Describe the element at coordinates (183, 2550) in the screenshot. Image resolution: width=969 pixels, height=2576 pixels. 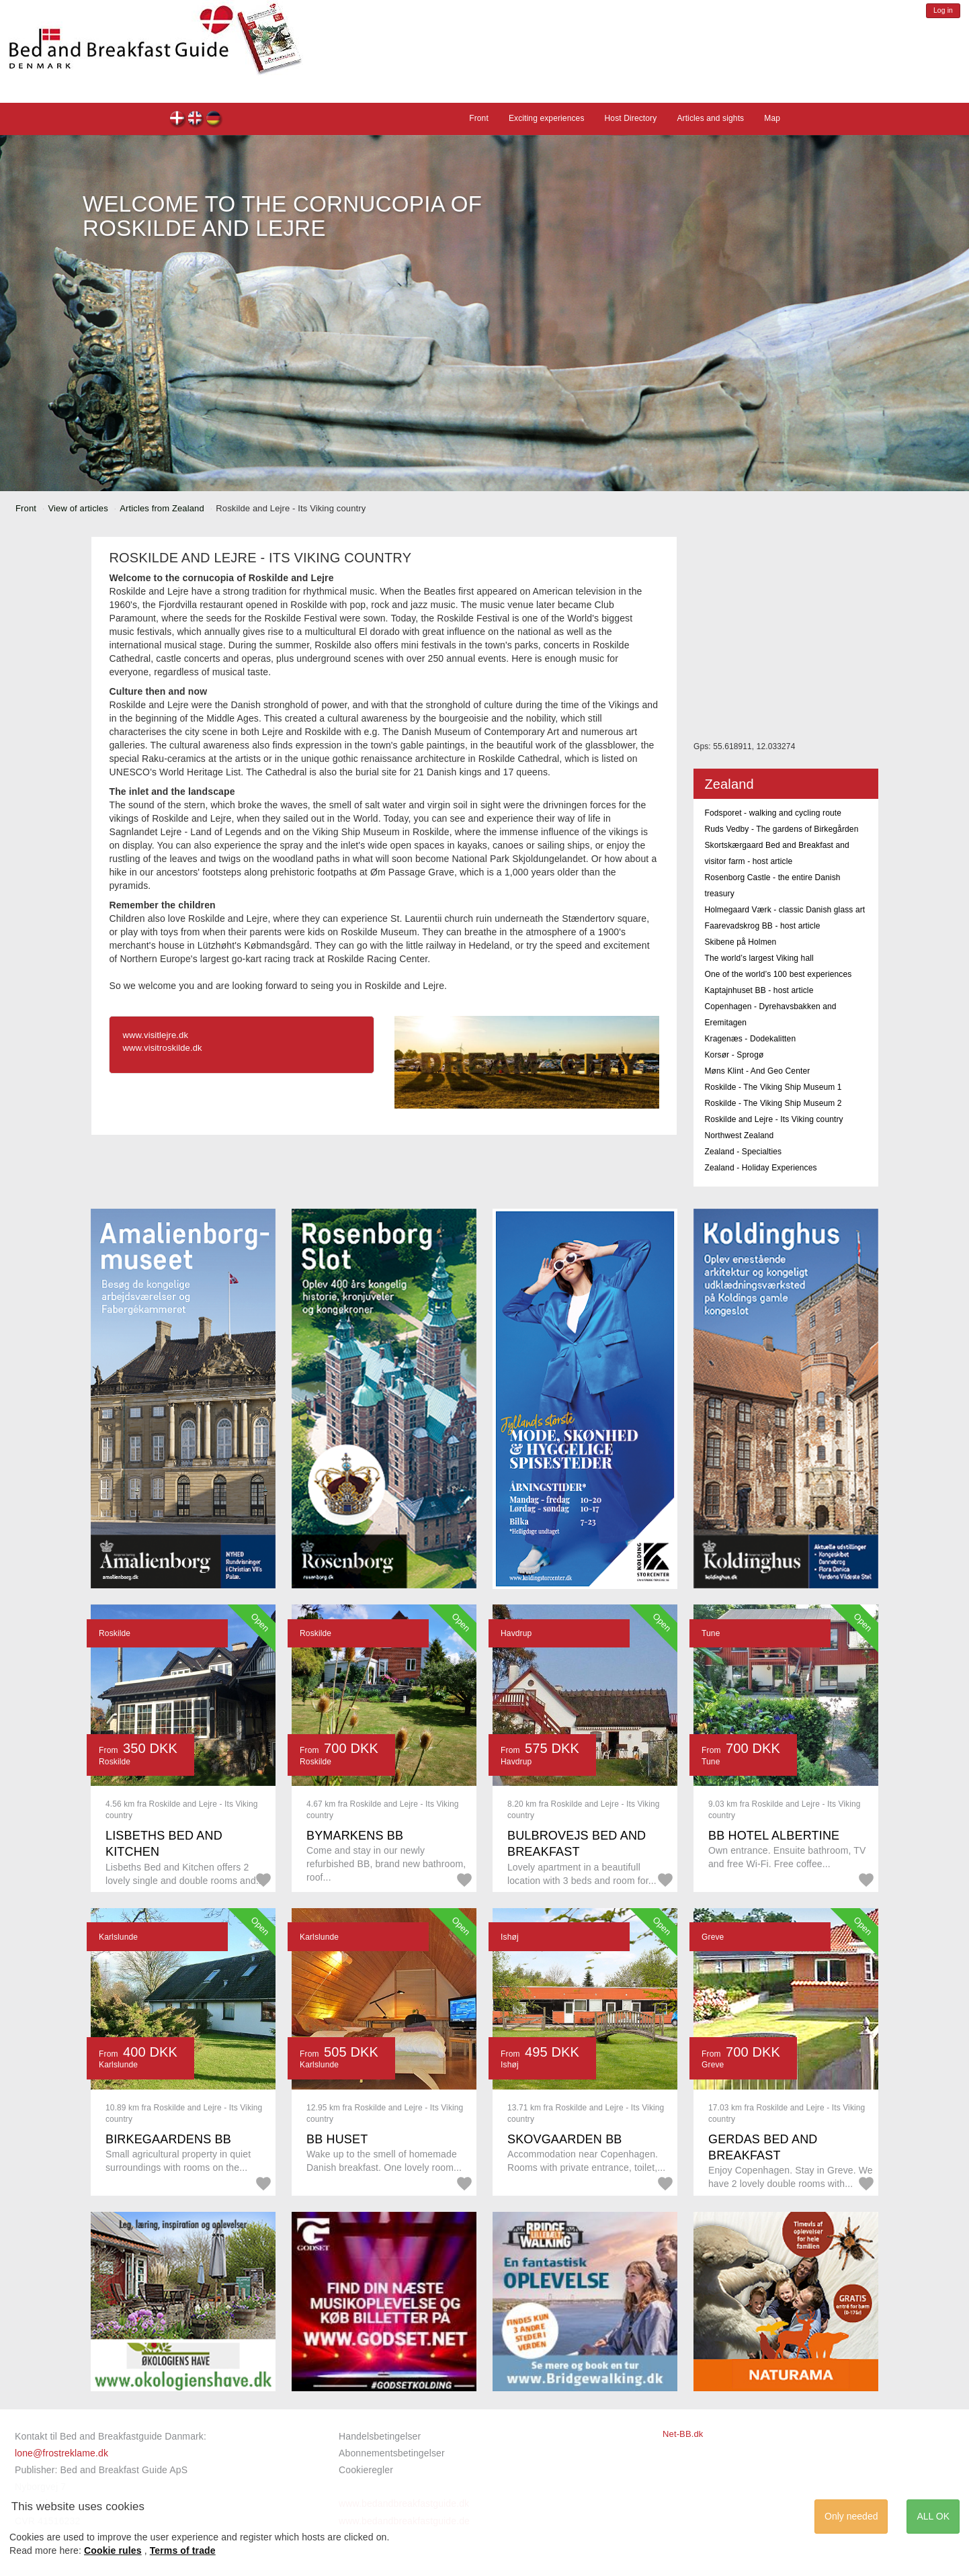
I see `Terms of trade` at that location.